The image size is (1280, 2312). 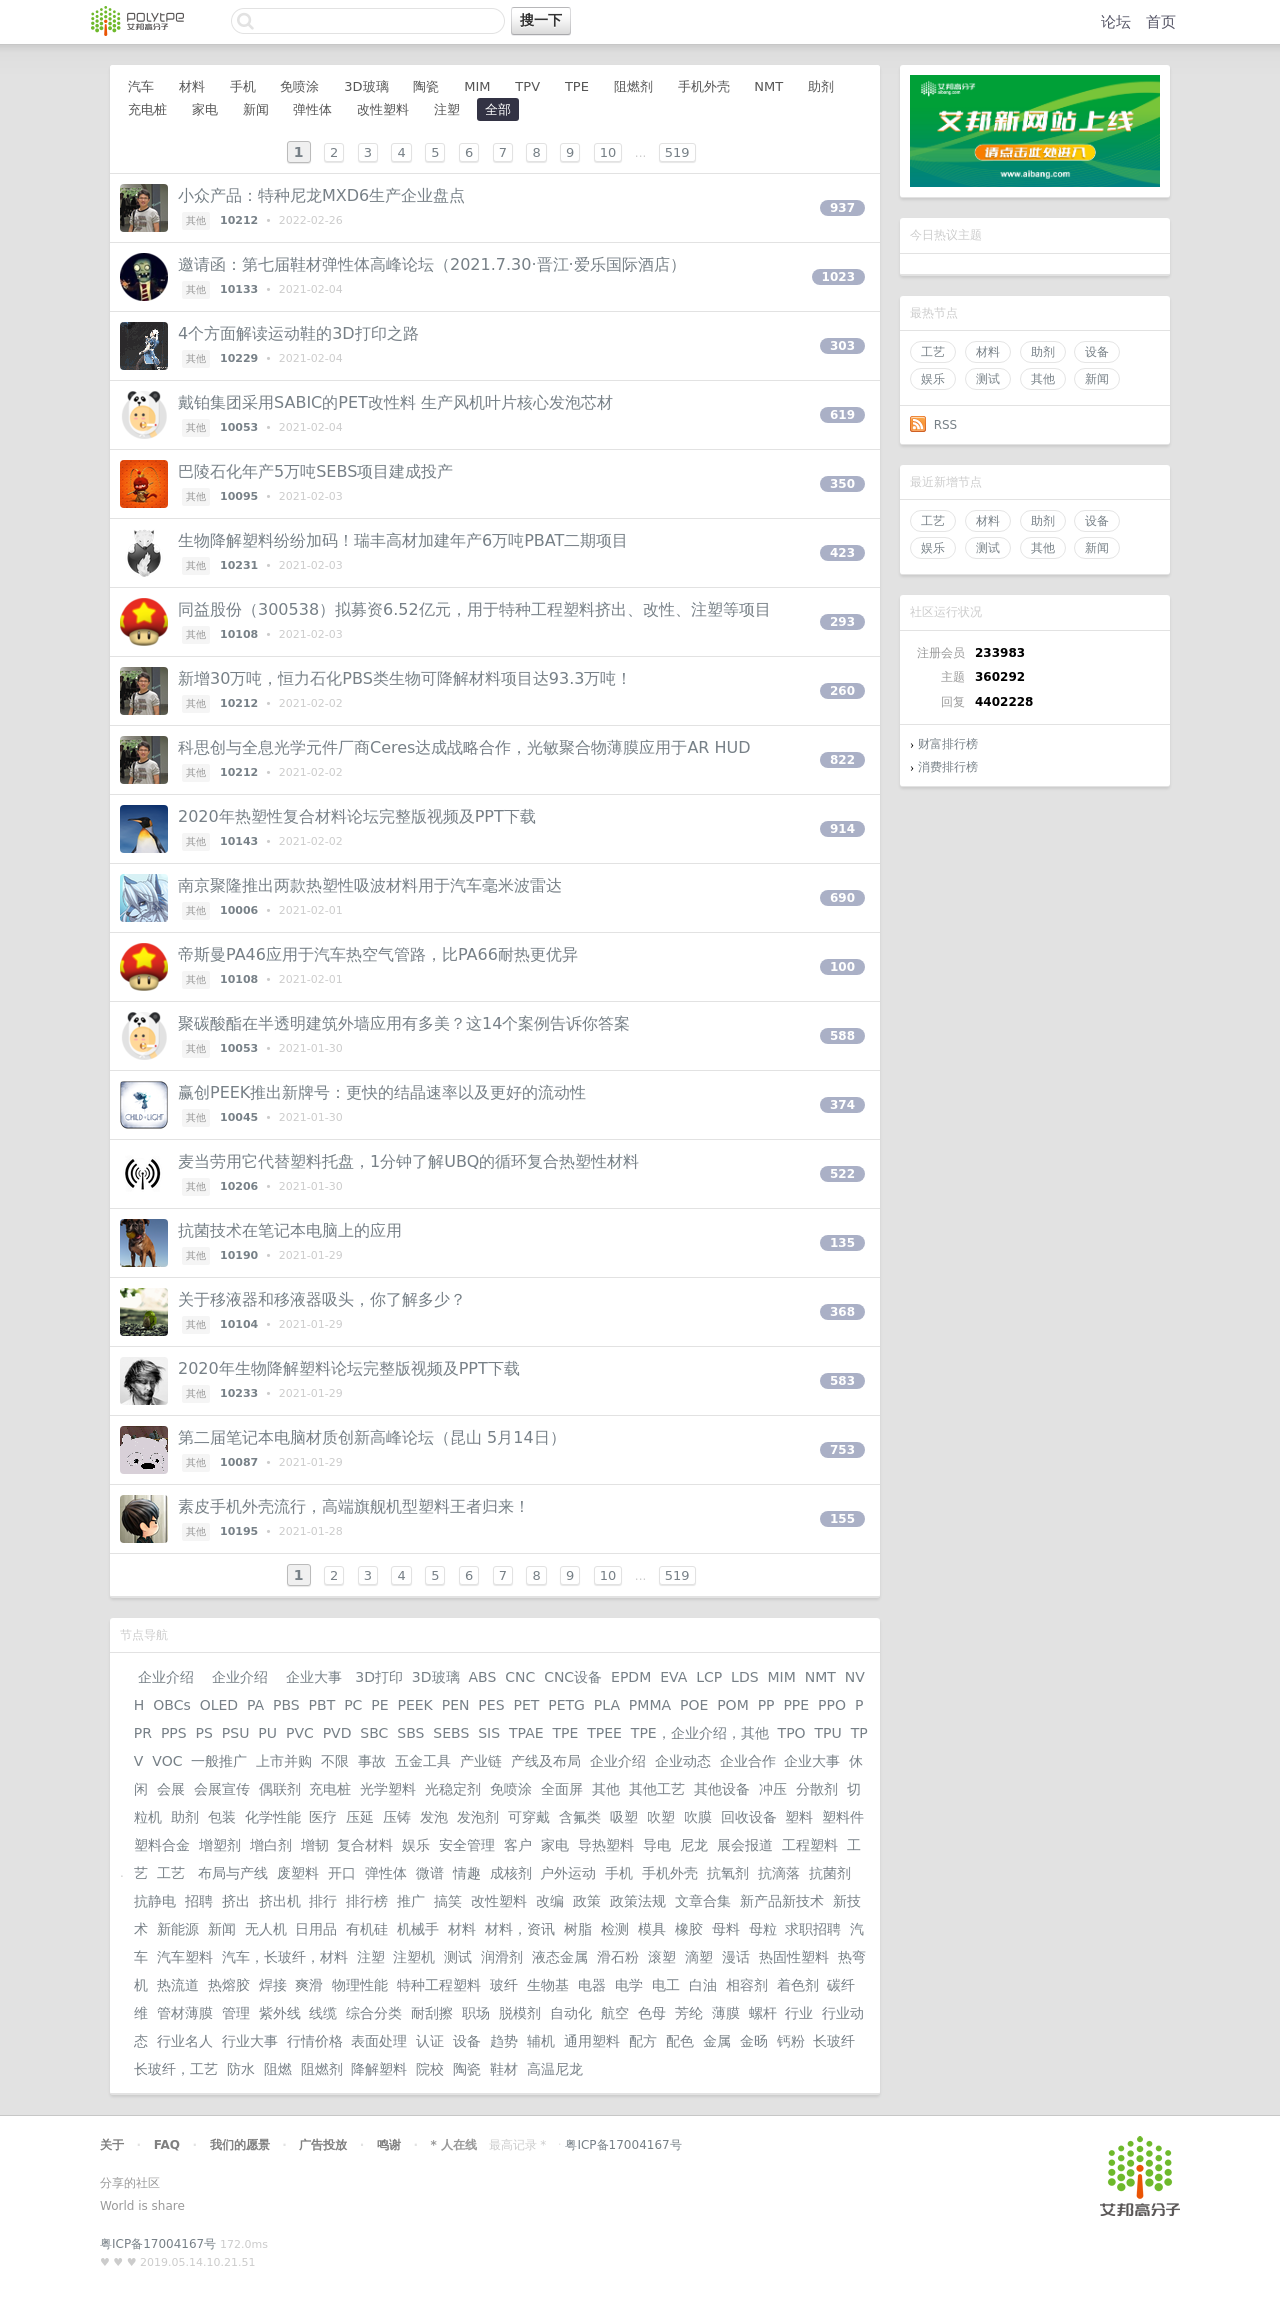 I want to click on 润滑剂, so click(x=502, y=1957).